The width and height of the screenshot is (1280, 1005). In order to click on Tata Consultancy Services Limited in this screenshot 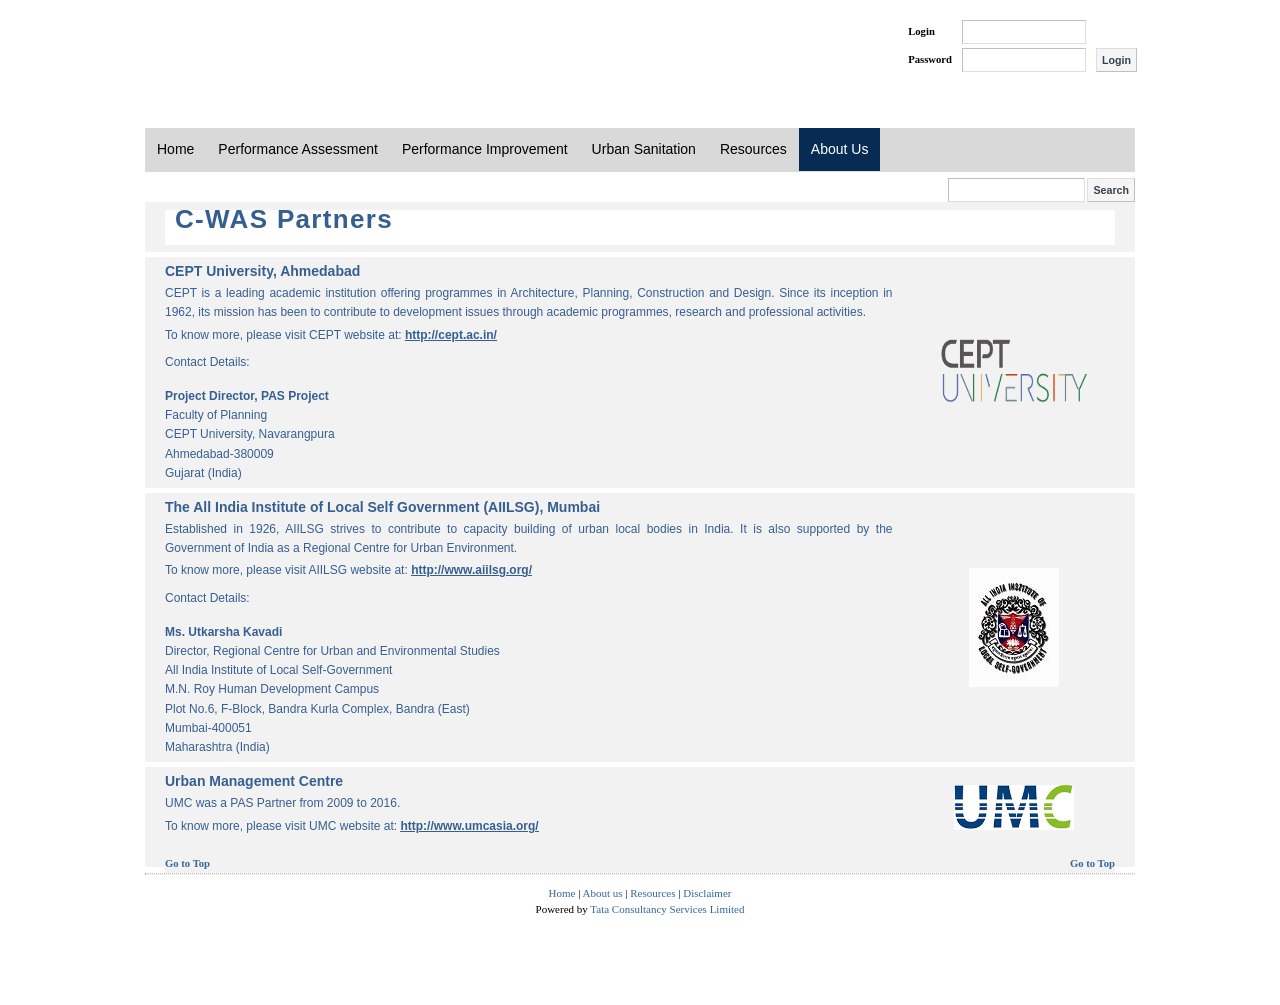, I will do `click(667, 909)`.